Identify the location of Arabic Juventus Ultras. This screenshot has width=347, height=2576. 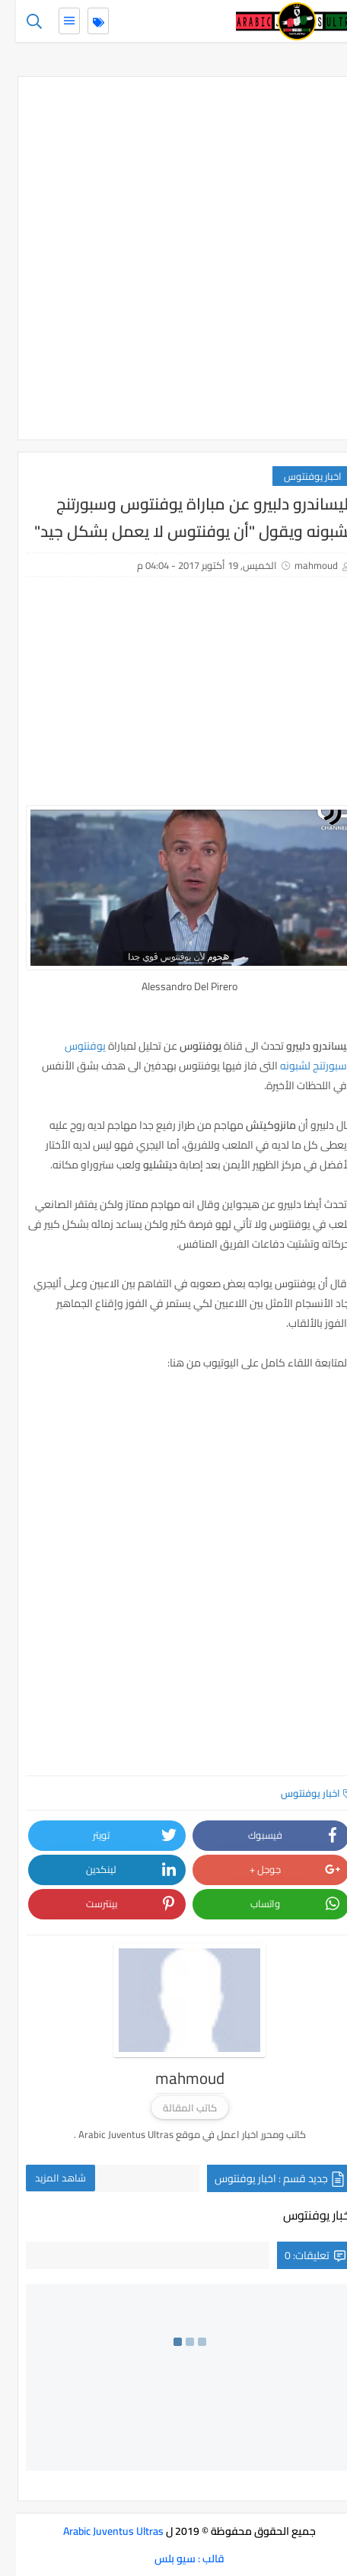
(97, 2531).